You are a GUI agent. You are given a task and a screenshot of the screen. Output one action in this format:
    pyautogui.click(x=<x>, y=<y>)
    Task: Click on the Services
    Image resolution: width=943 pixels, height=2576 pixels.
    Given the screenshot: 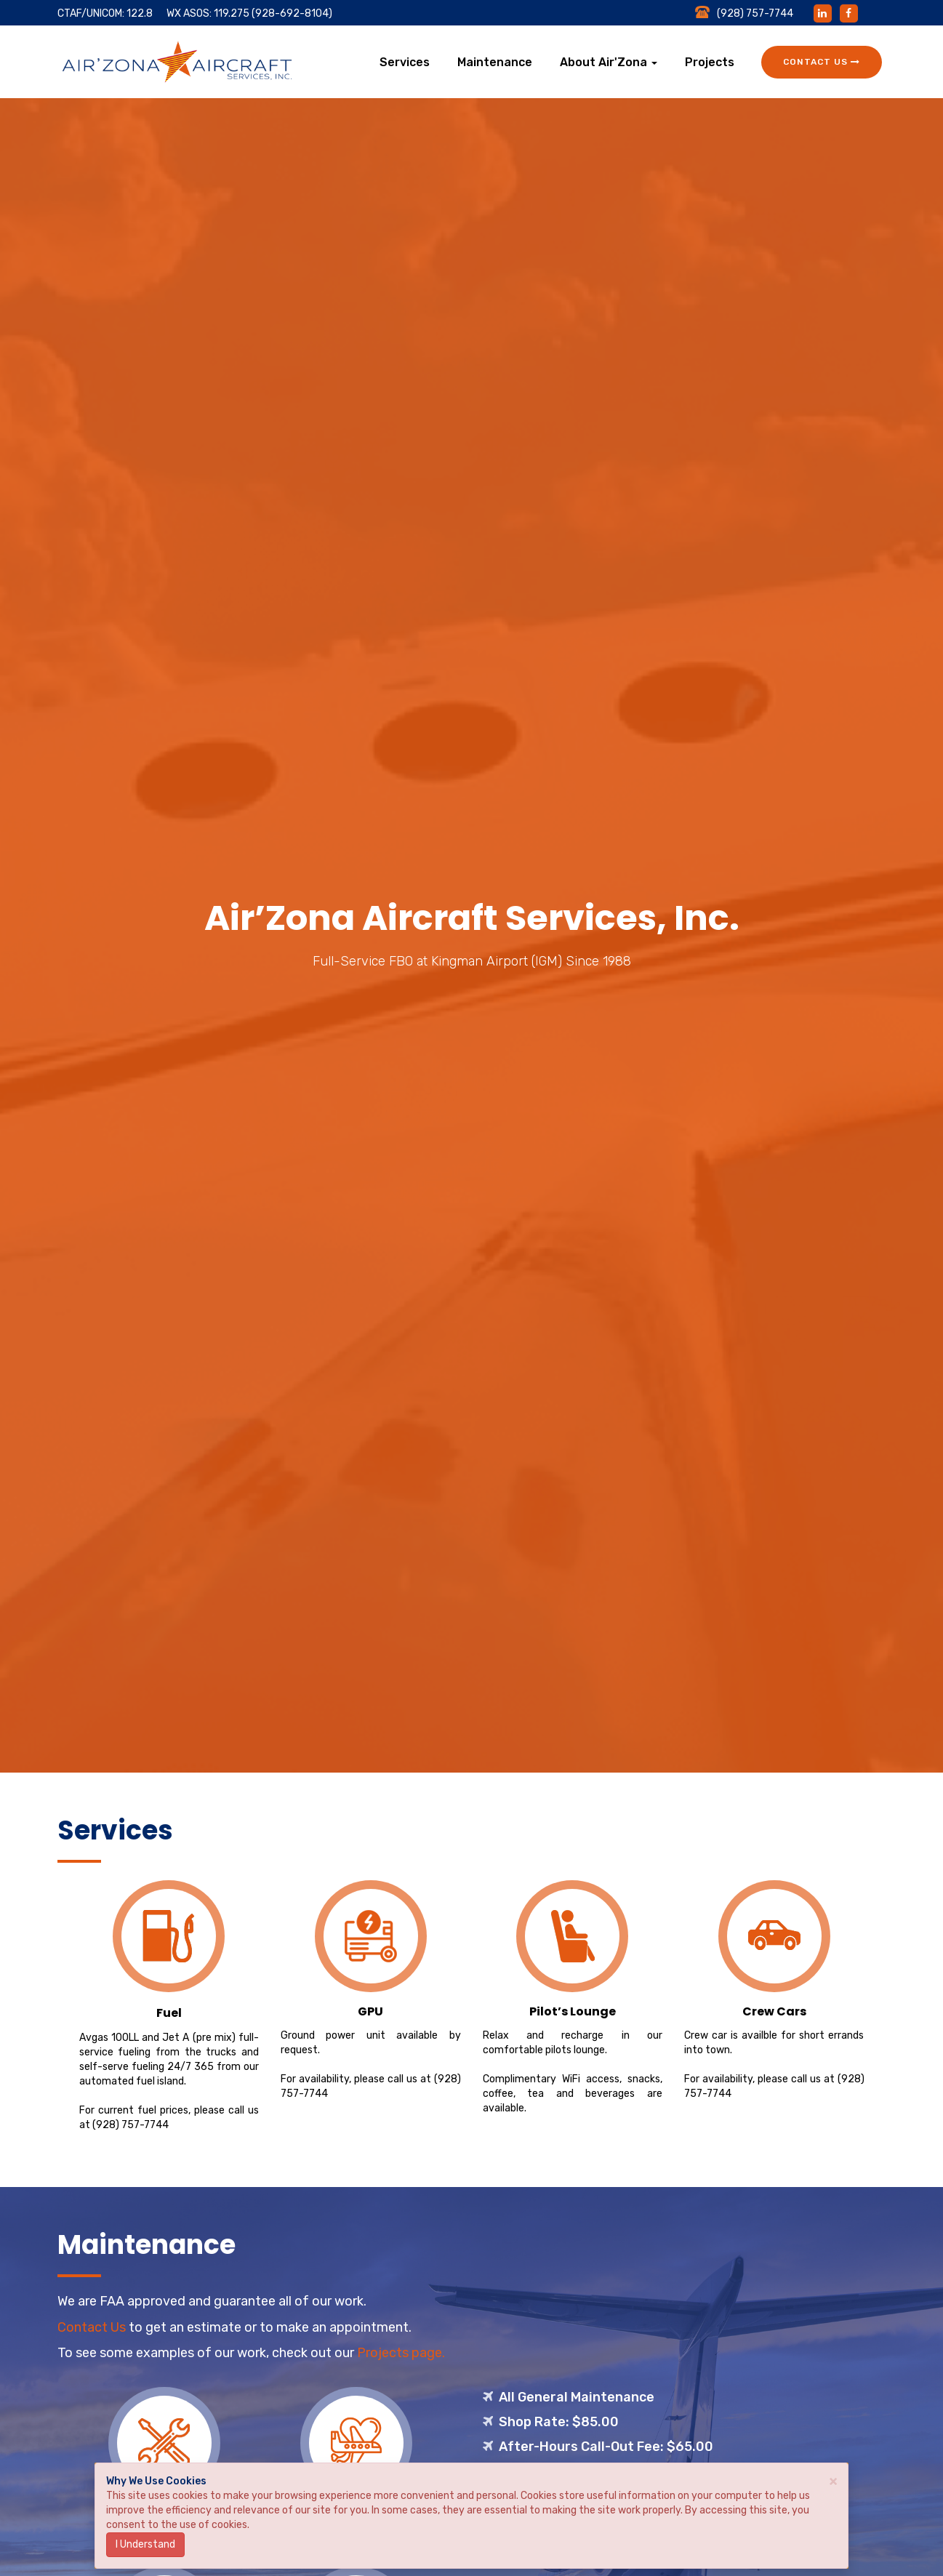 What is the action you would take?
    pyautogui.click(x=405, y=62)
    